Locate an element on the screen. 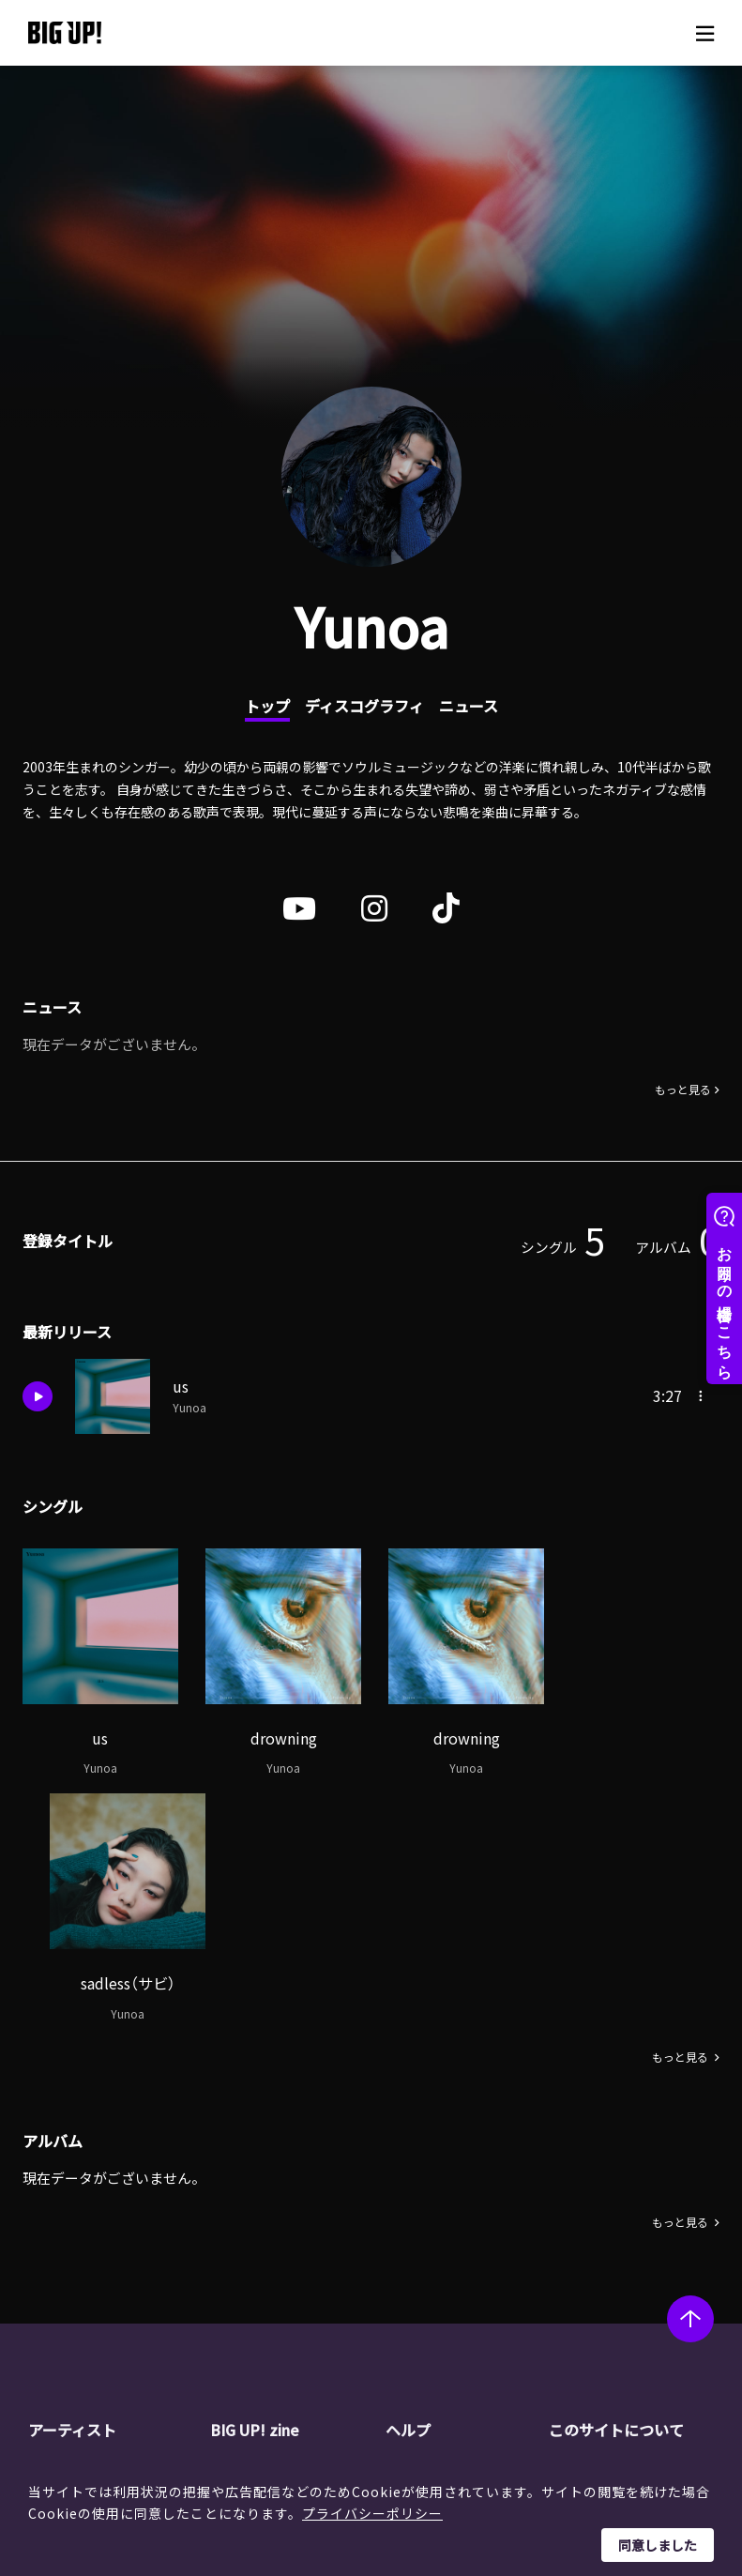 Image resolution: width=742 pixels, height=2576 pixels. ニュース is located at coordinates (468, 705).